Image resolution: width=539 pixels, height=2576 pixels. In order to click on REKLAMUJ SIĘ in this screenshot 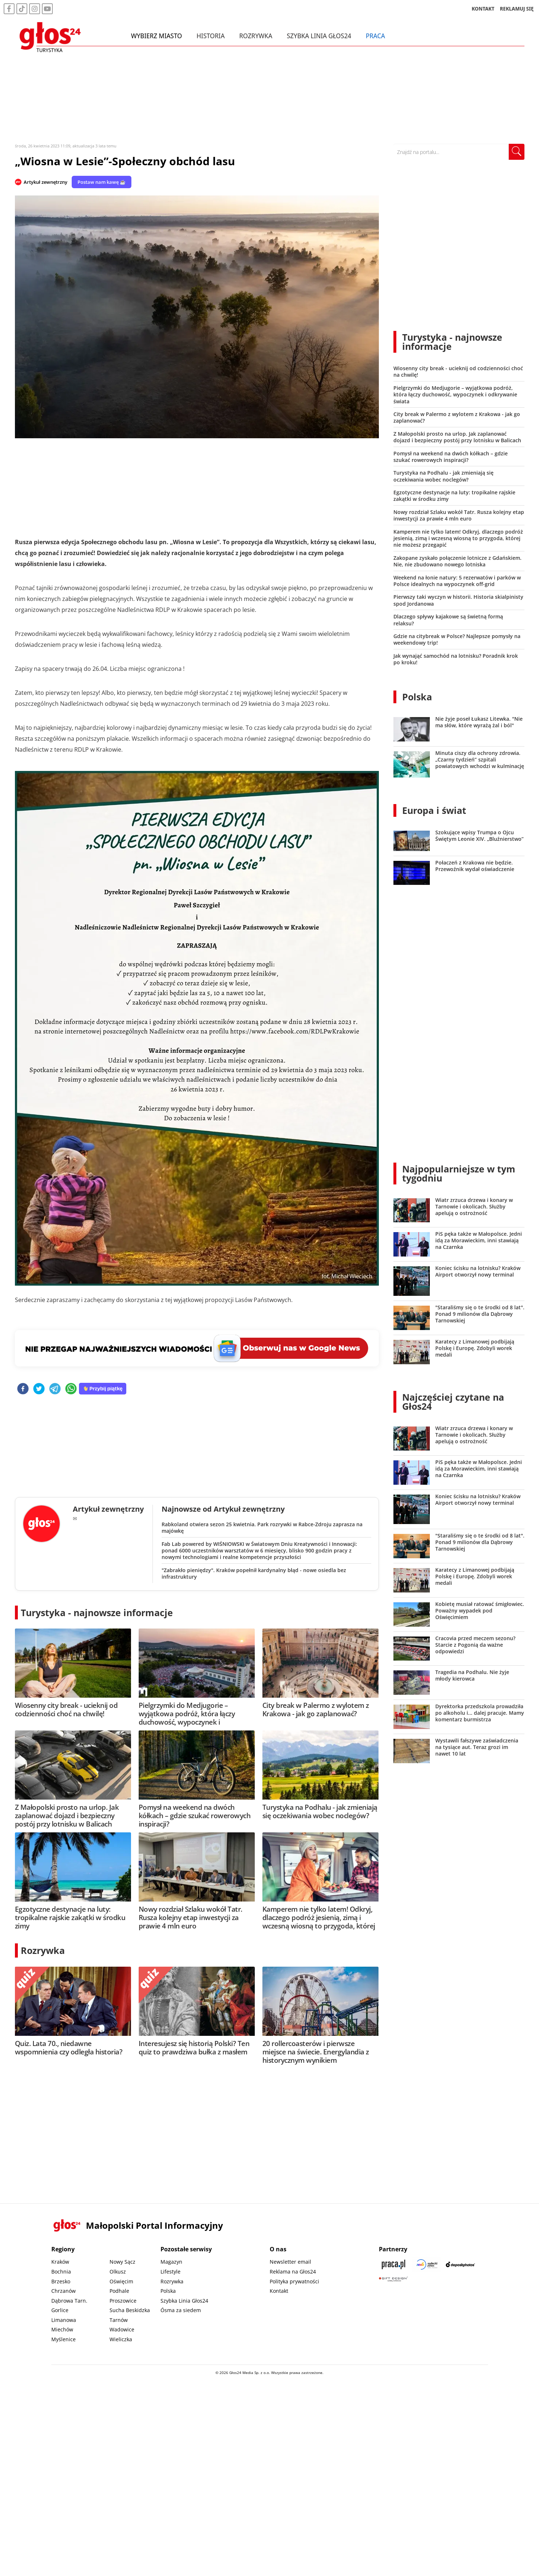, I will do `click(517, 8)`.